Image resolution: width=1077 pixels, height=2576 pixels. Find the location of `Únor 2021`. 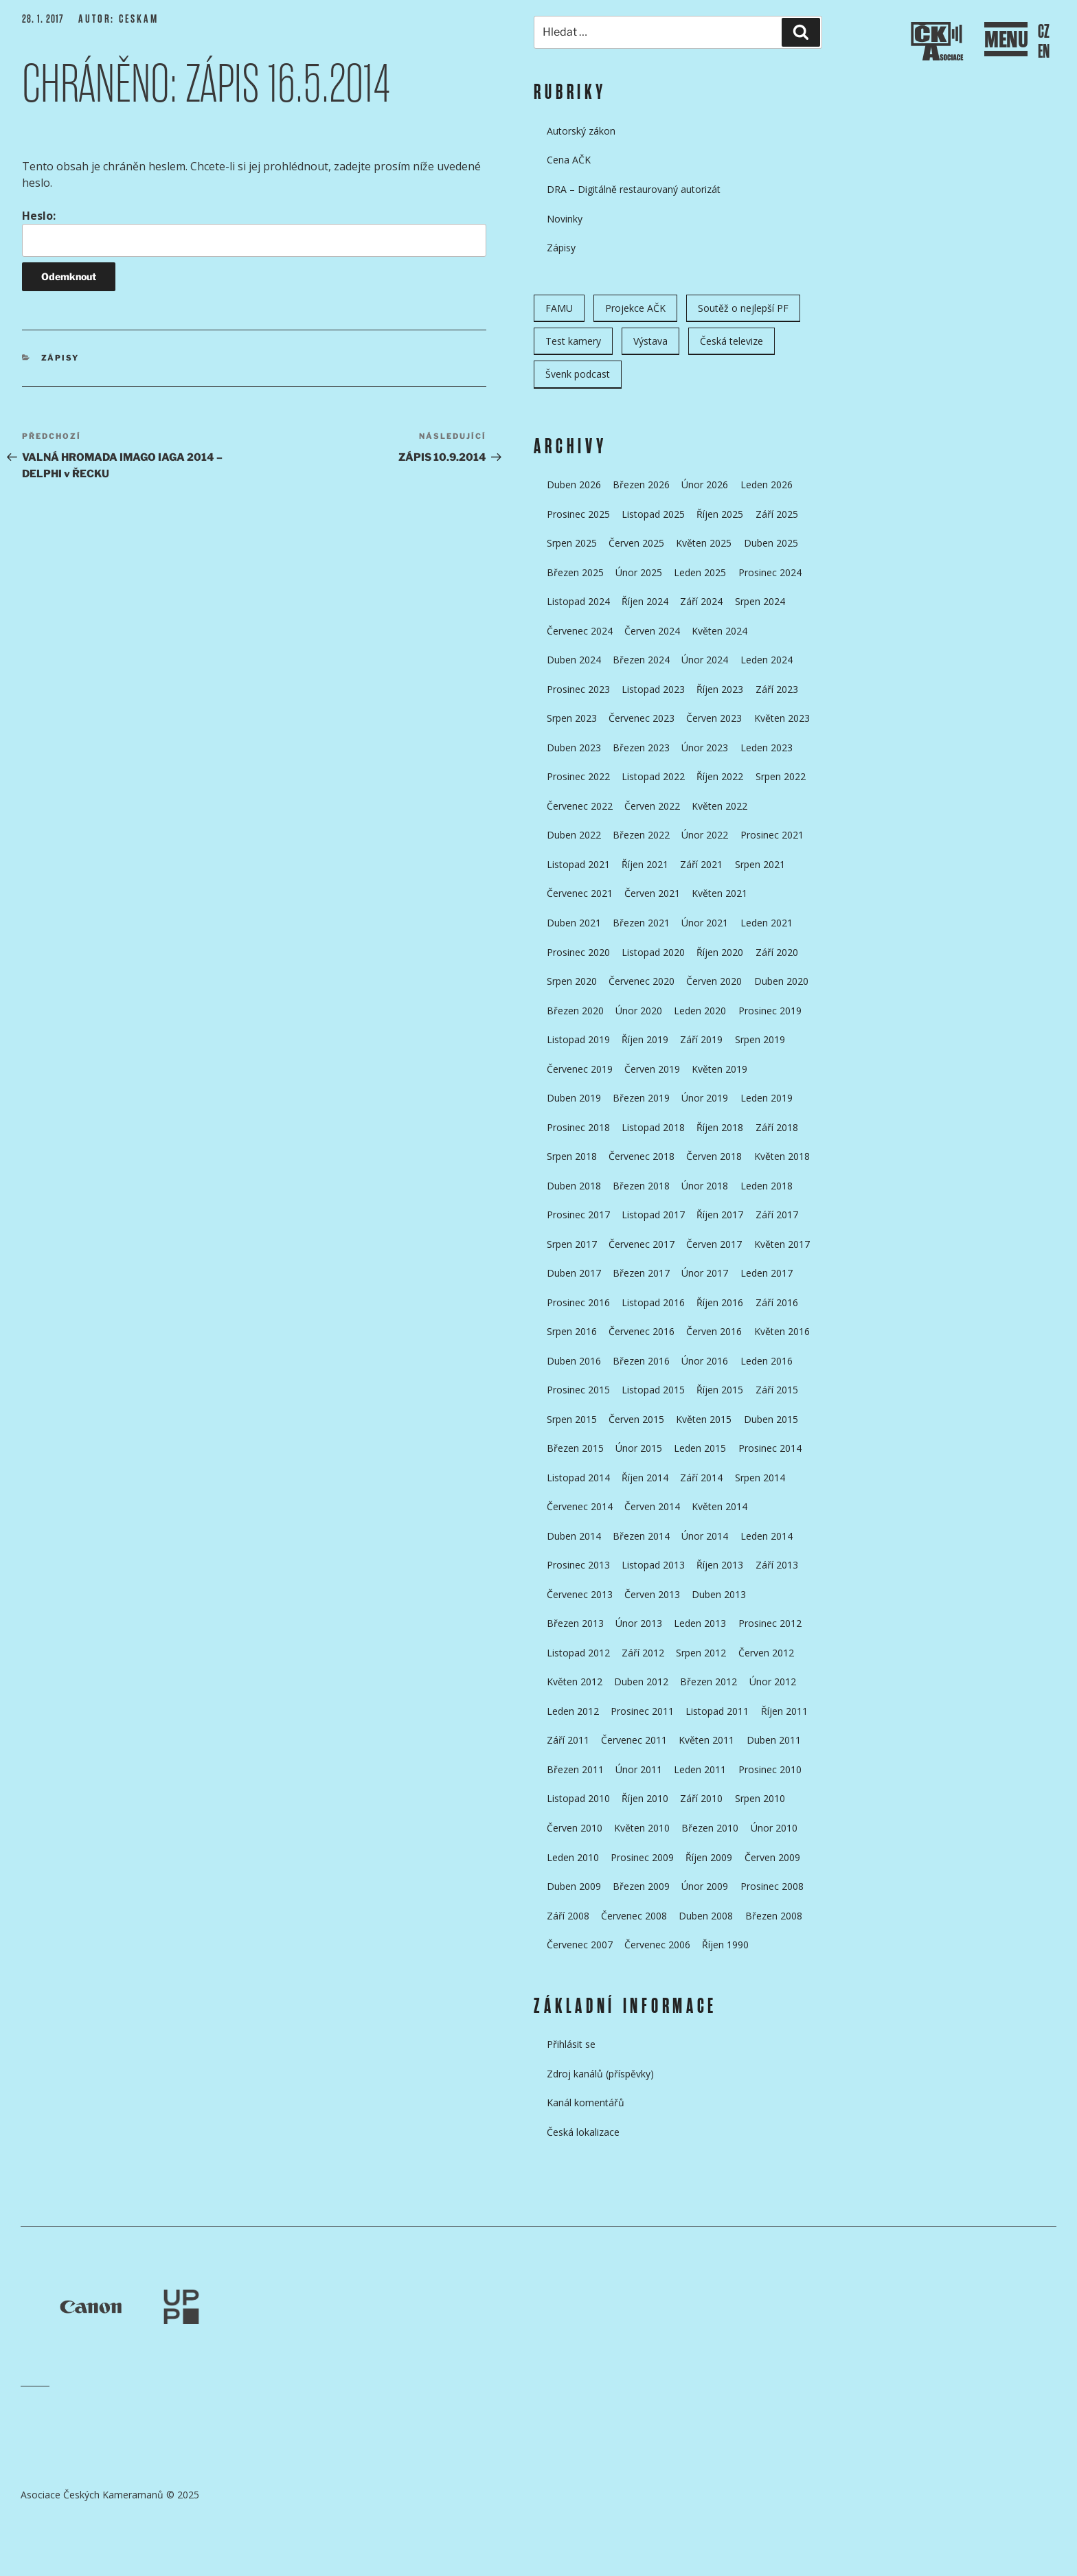

Únor 2021 is located at coordinates (704, 922).